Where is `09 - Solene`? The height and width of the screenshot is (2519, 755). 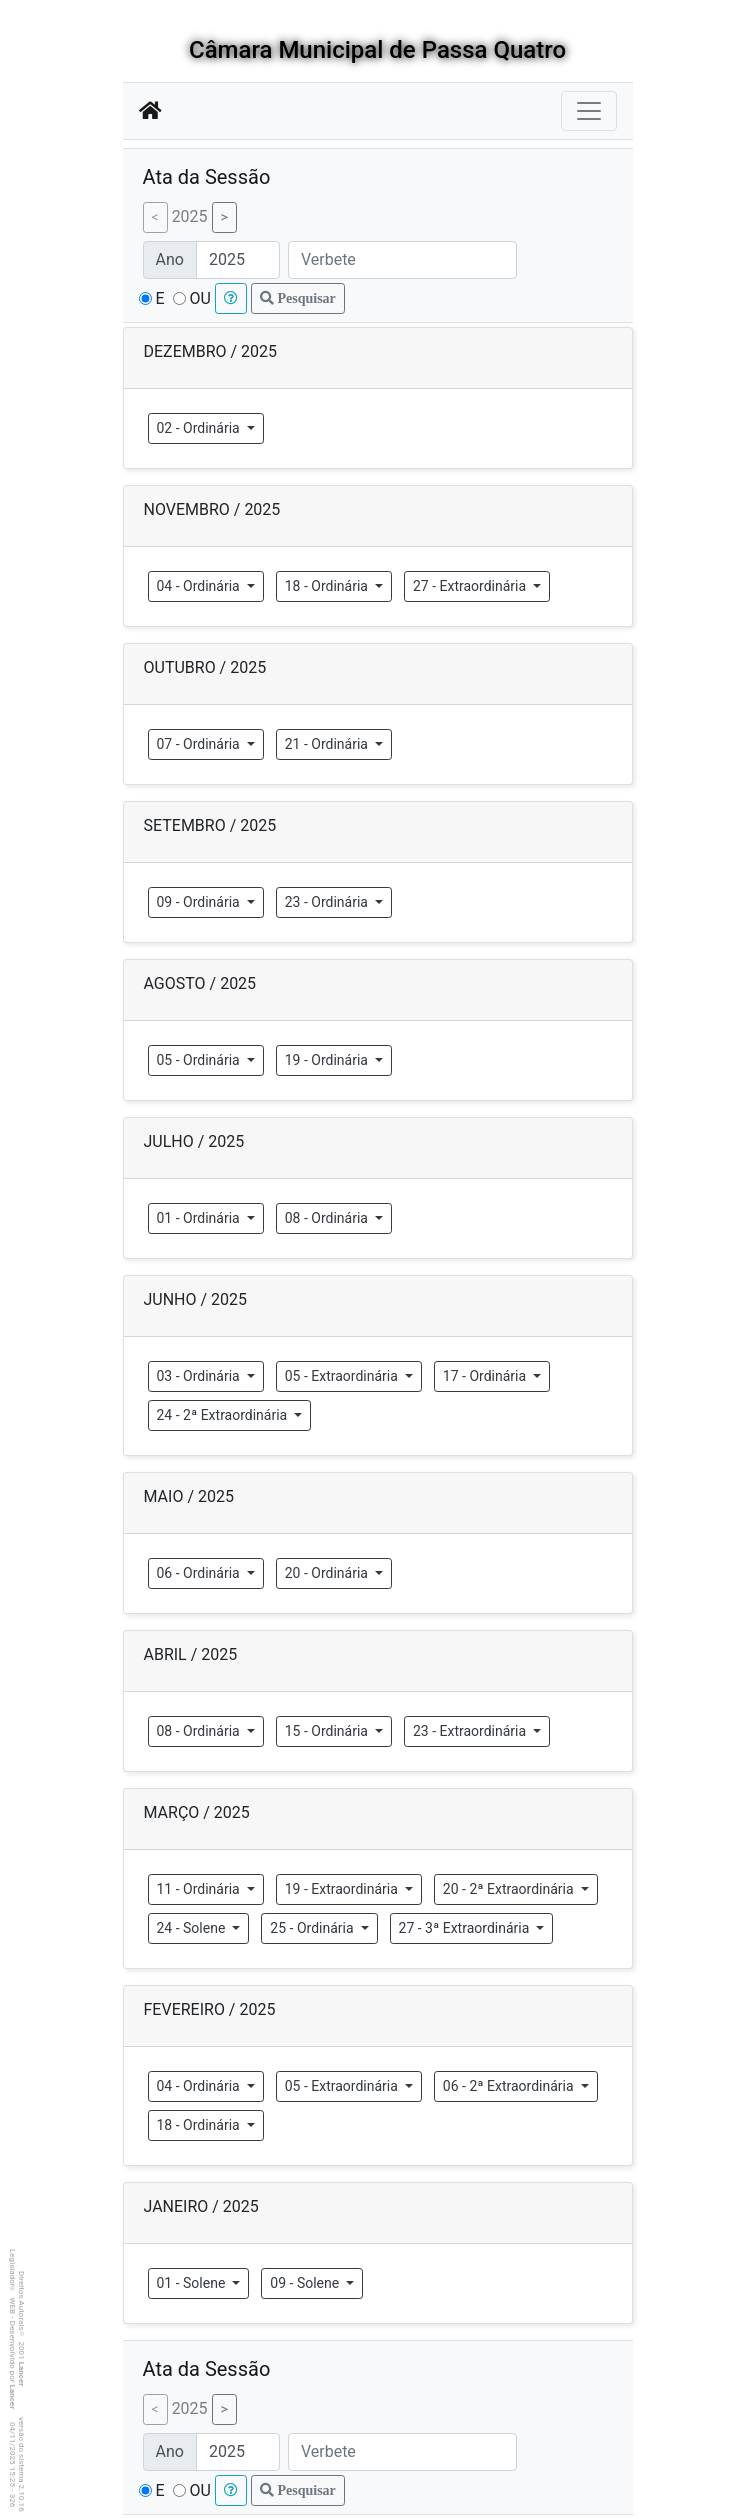 09 - Solene is located at coordinates (306, 2283).